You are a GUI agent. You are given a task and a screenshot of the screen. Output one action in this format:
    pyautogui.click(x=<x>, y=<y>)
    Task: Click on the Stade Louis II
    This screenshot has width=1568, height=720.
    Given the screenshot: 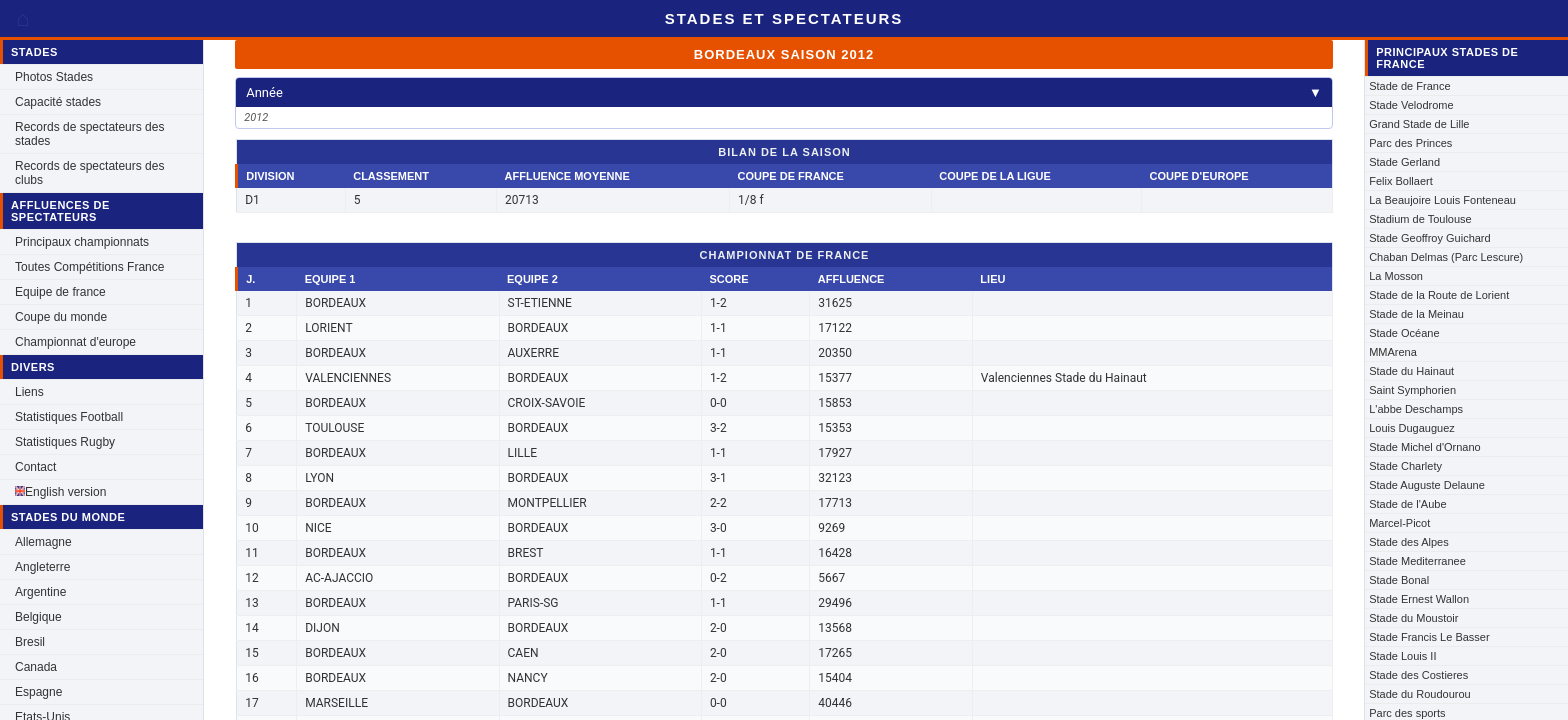 What is the action you would take?
    pyautogui.click(x=1402, y=656)
    